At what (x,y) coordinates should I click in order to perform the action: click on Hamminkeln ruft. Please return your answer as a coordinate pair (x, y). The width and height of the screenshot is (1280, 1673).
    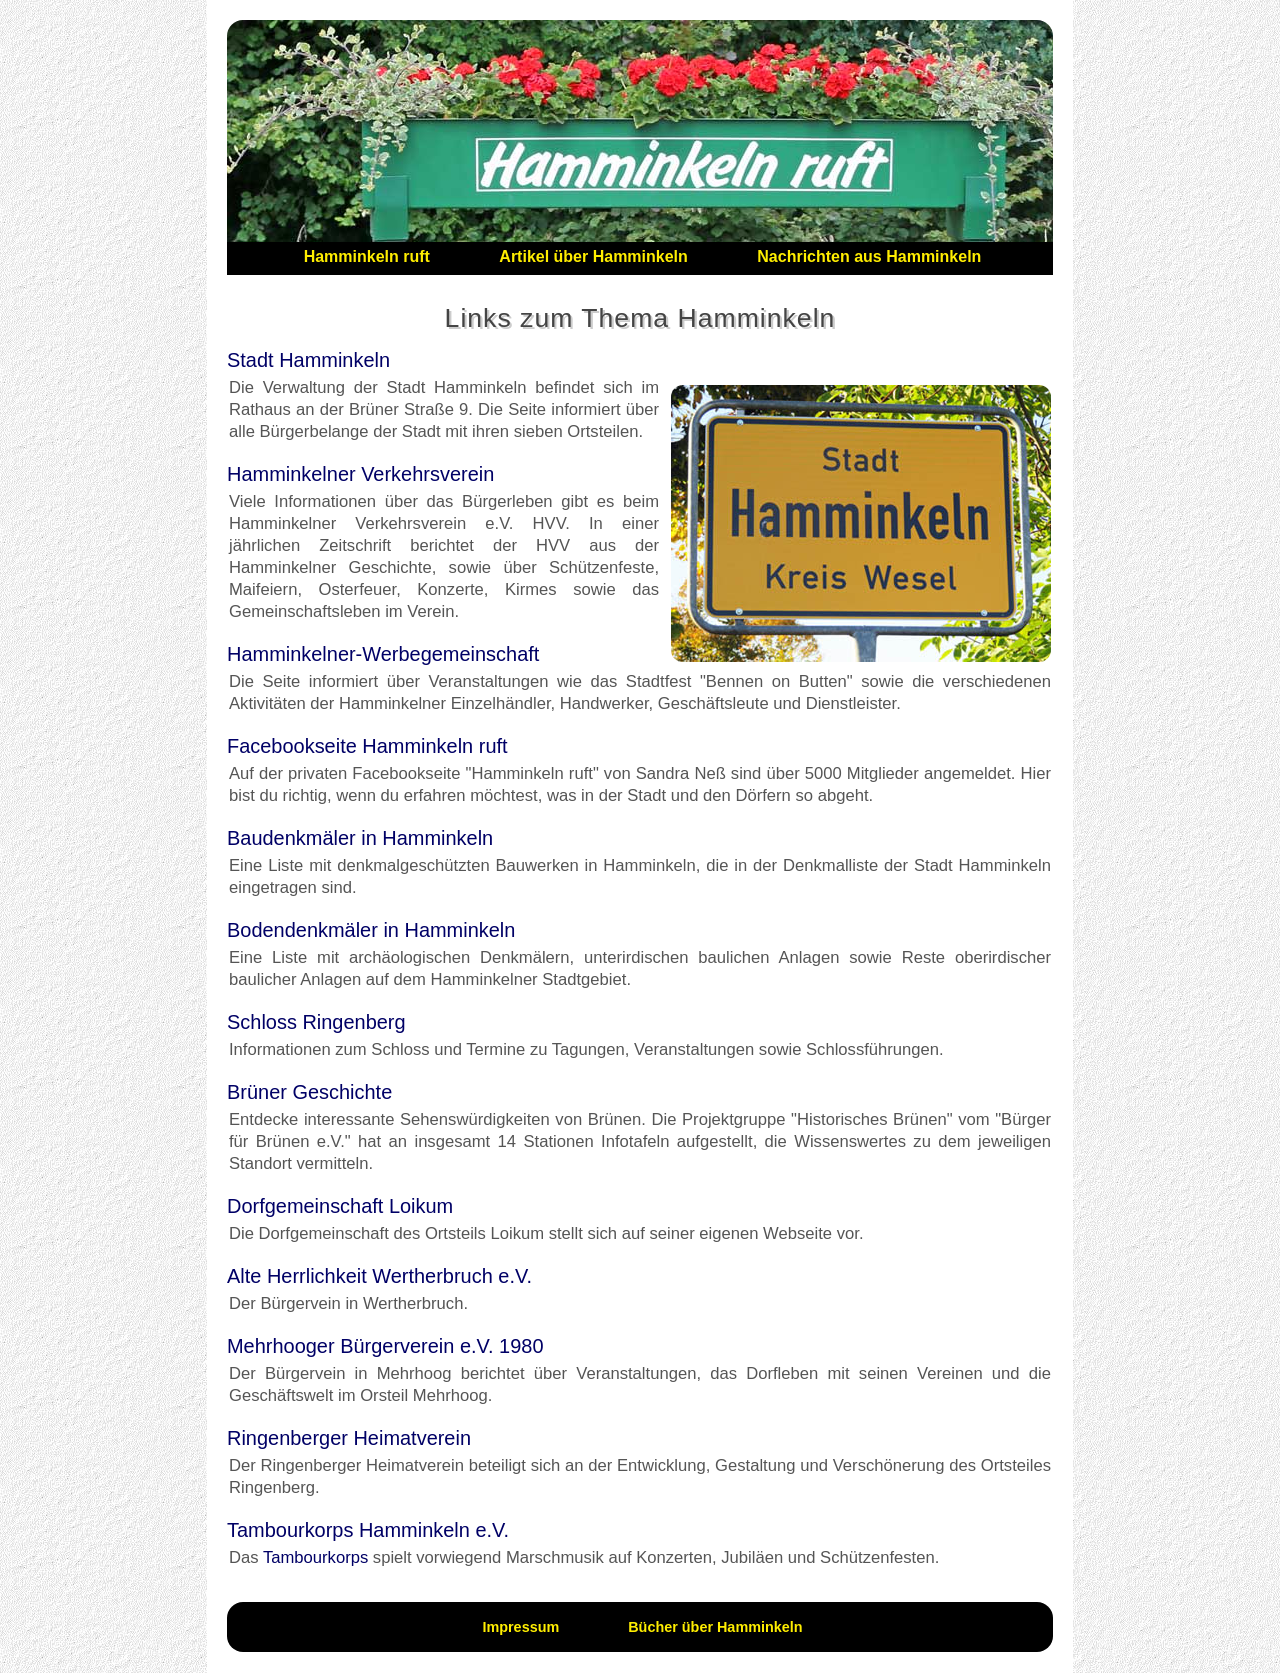
    Looking at the image, I should click on (367, 256).